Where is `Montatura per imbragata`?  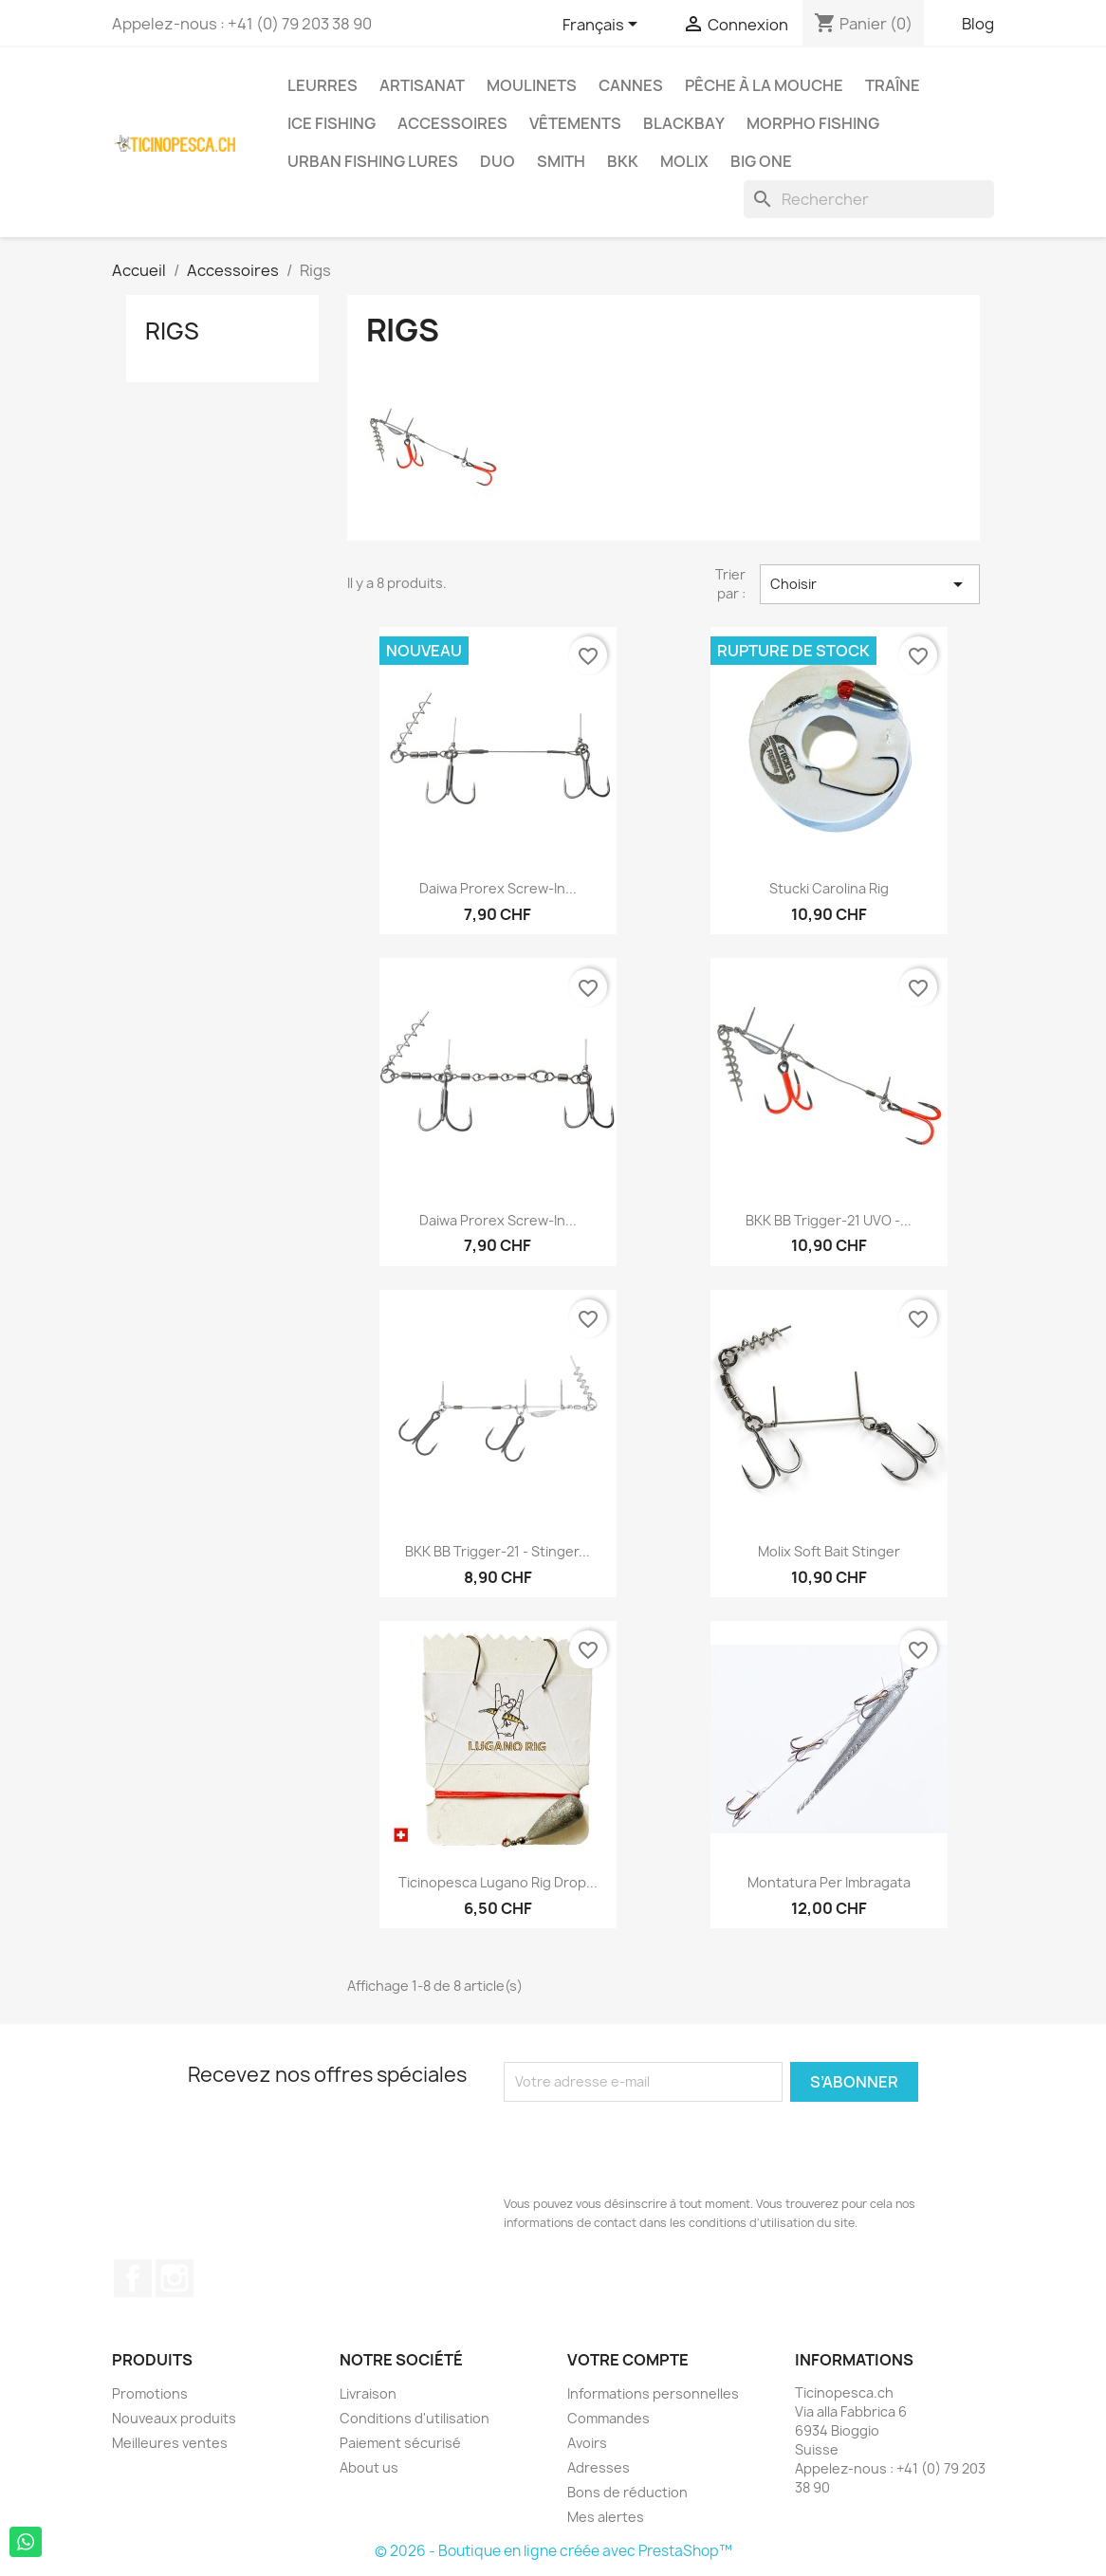
Montatura per imbragata is located at coordinates (829, 1882).